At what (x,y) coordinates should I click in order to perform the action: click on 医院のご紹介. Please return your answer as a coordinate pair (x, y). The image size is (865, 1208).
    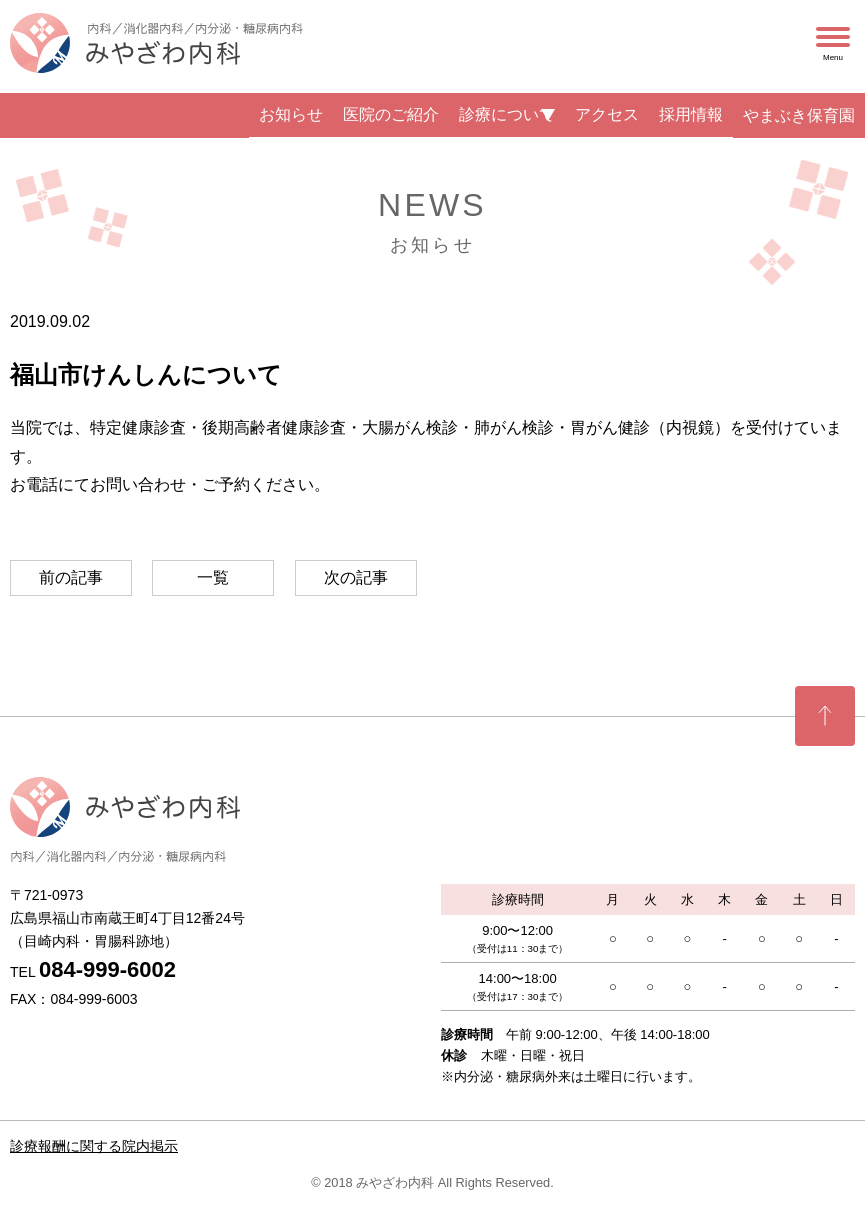
    Looking at the image, I should click on (391, 114).